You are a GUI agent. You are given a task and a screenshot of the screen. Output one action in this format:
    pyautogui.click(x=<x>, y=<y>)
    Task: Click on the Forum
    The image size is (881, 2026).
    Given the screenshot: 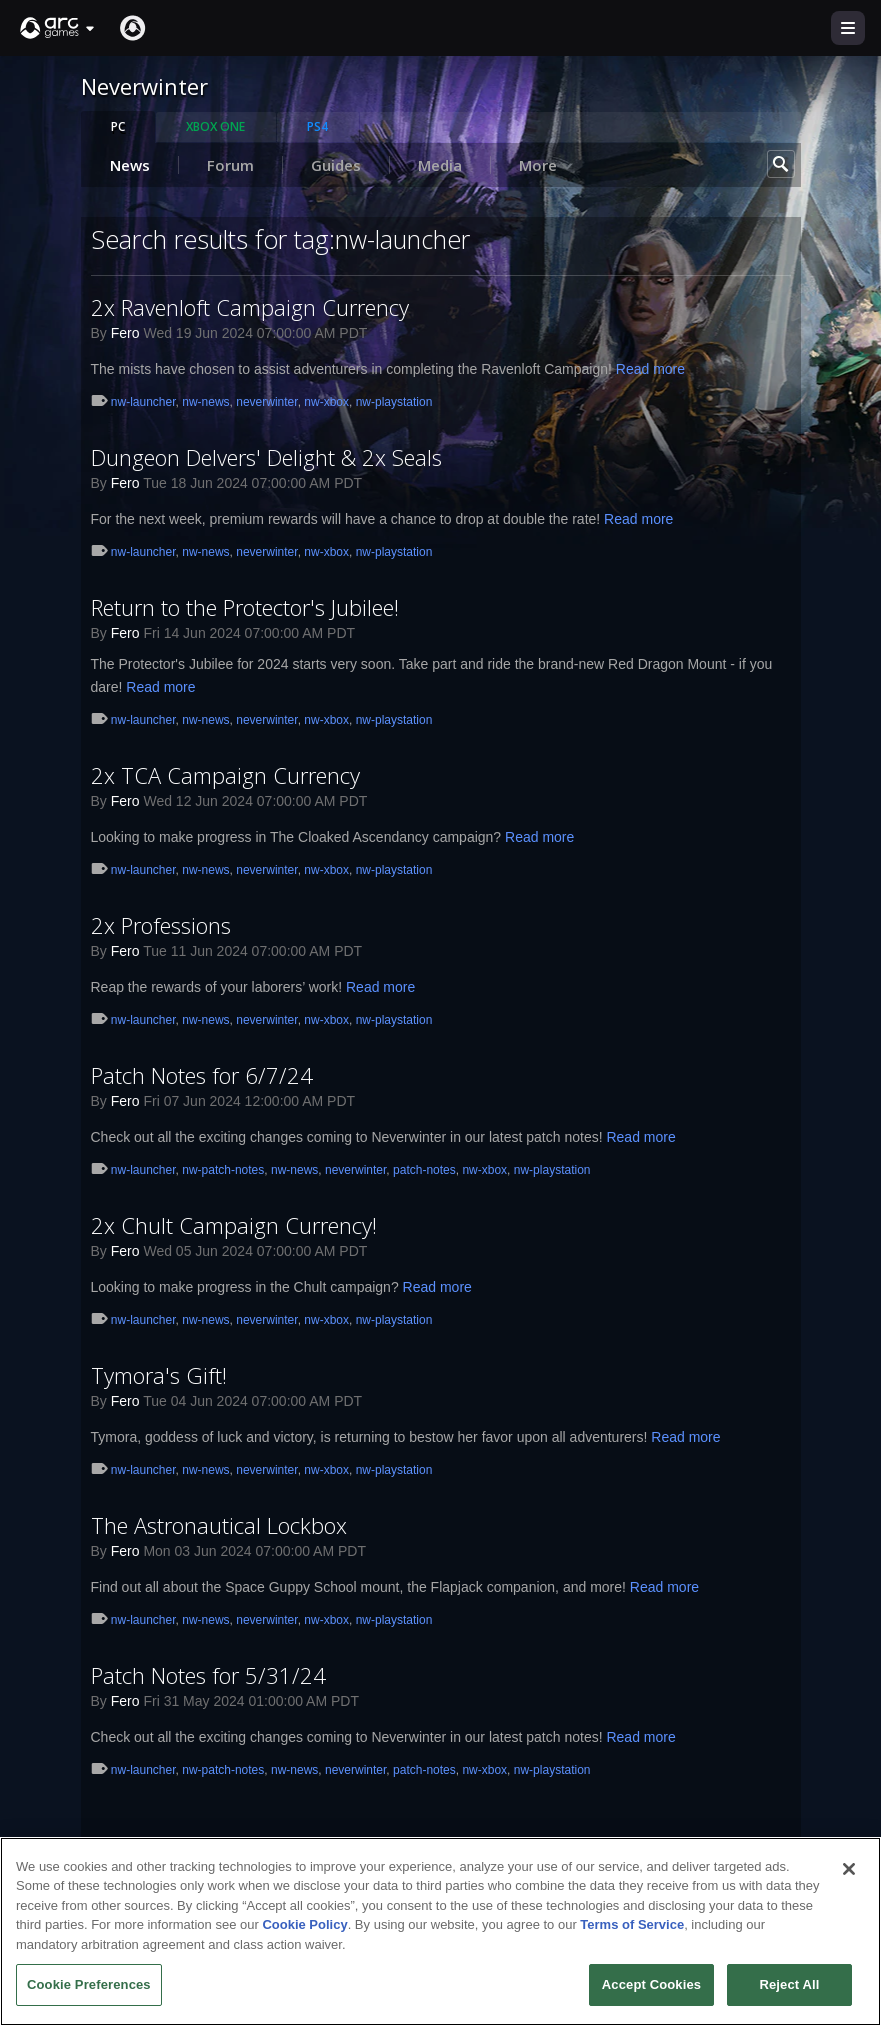 What is the action you would take?
    pyautogui.click(x=230, y=165)
    